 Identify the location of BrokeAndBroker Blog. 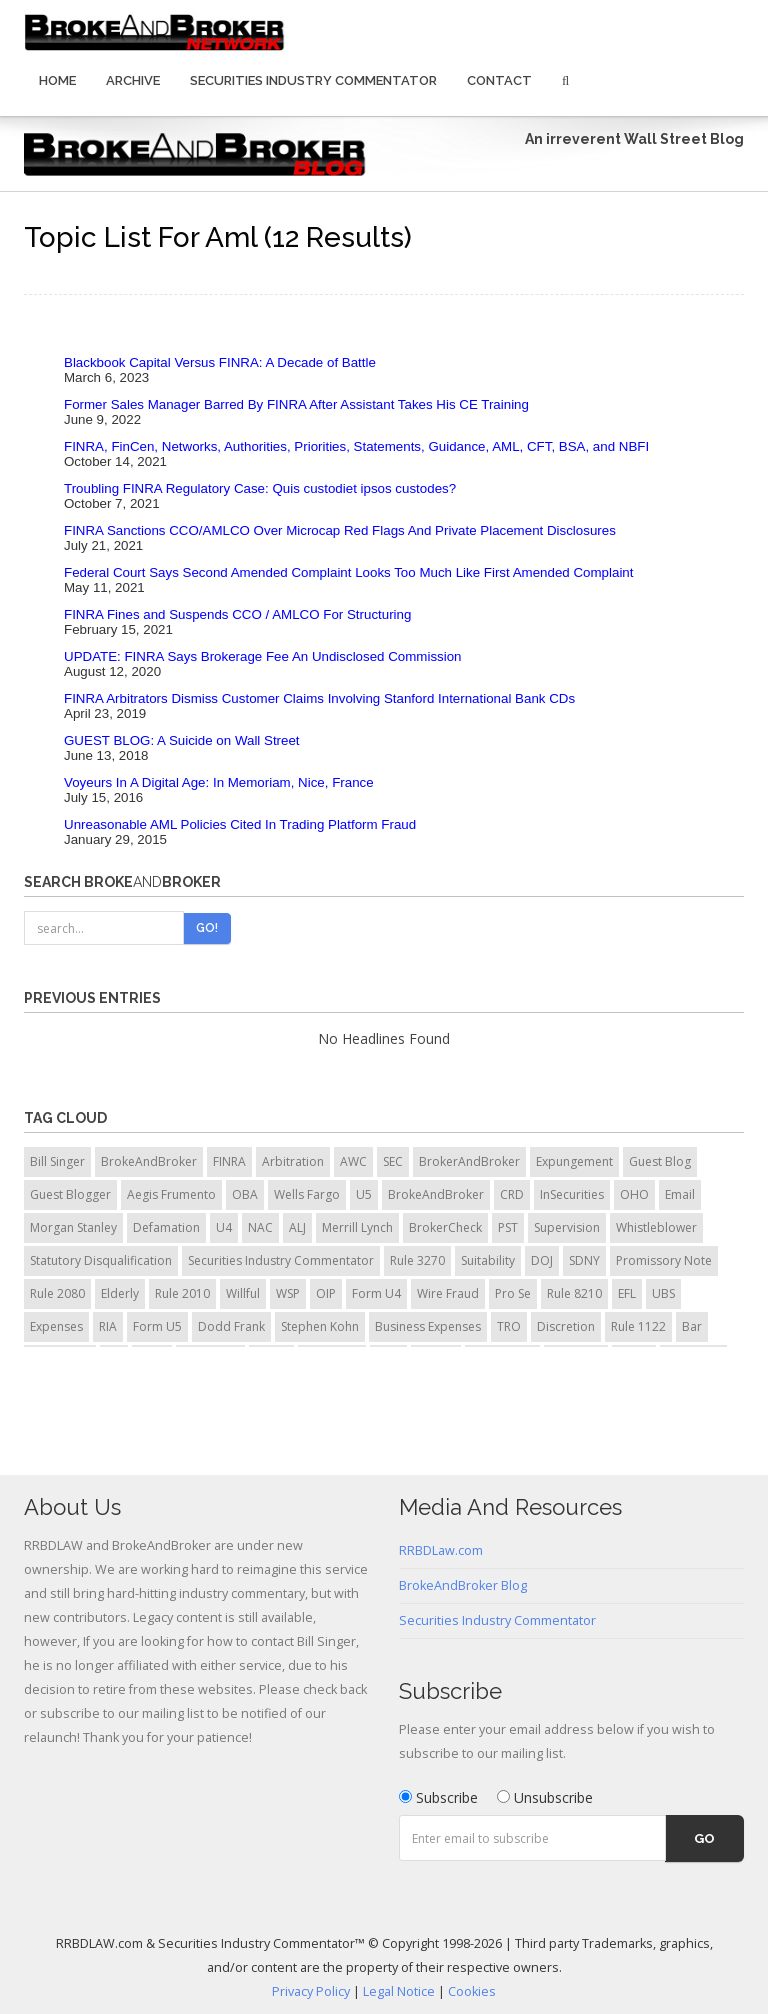
(463, 1585).